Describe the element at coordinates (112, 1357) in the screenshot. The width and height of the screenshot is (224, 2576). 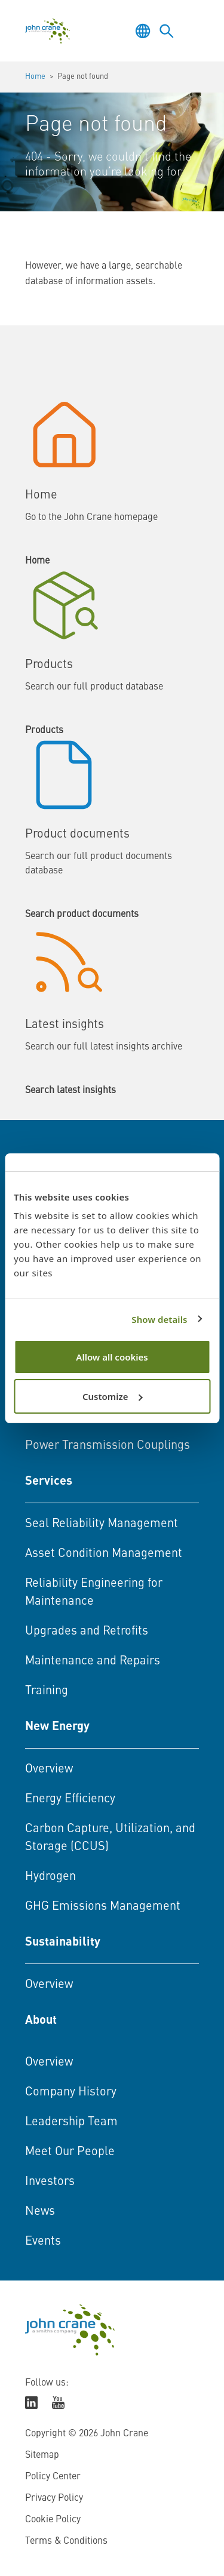
I see `Allow all cookies` at that location.